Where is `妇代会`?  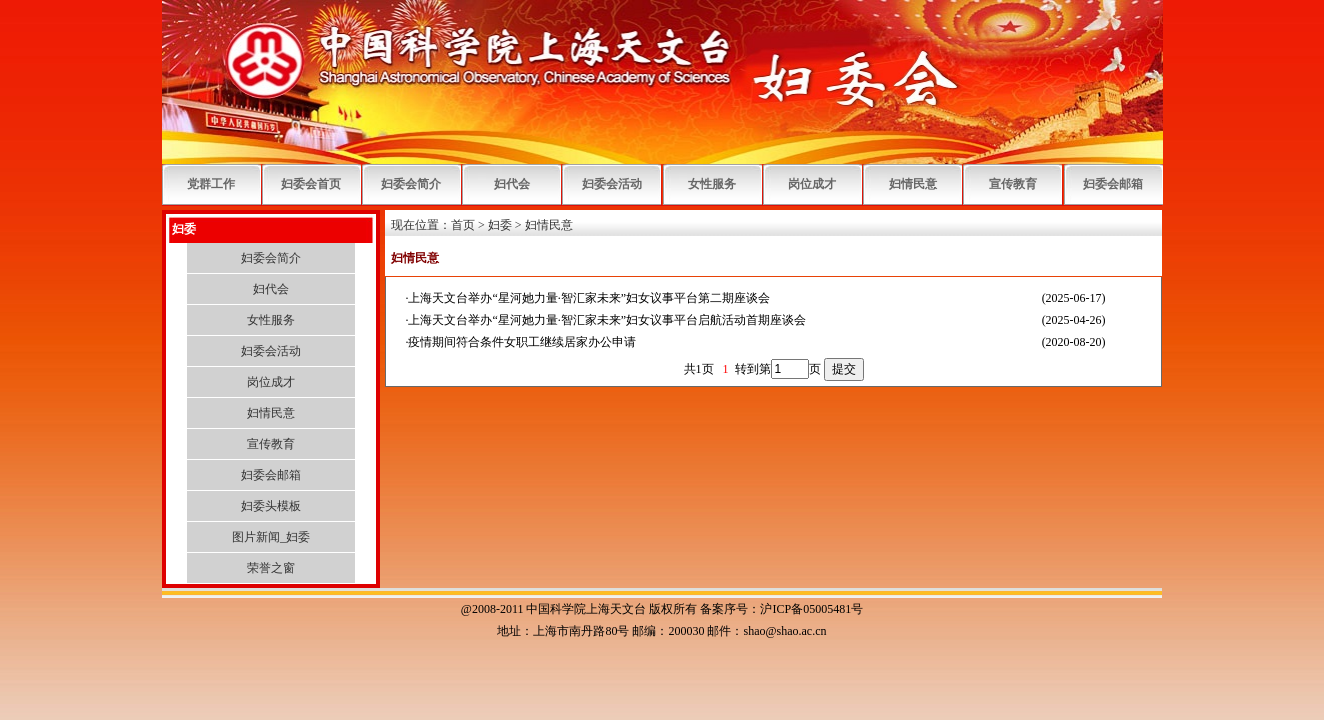 妇代会 is located at coordinates (512, 184).